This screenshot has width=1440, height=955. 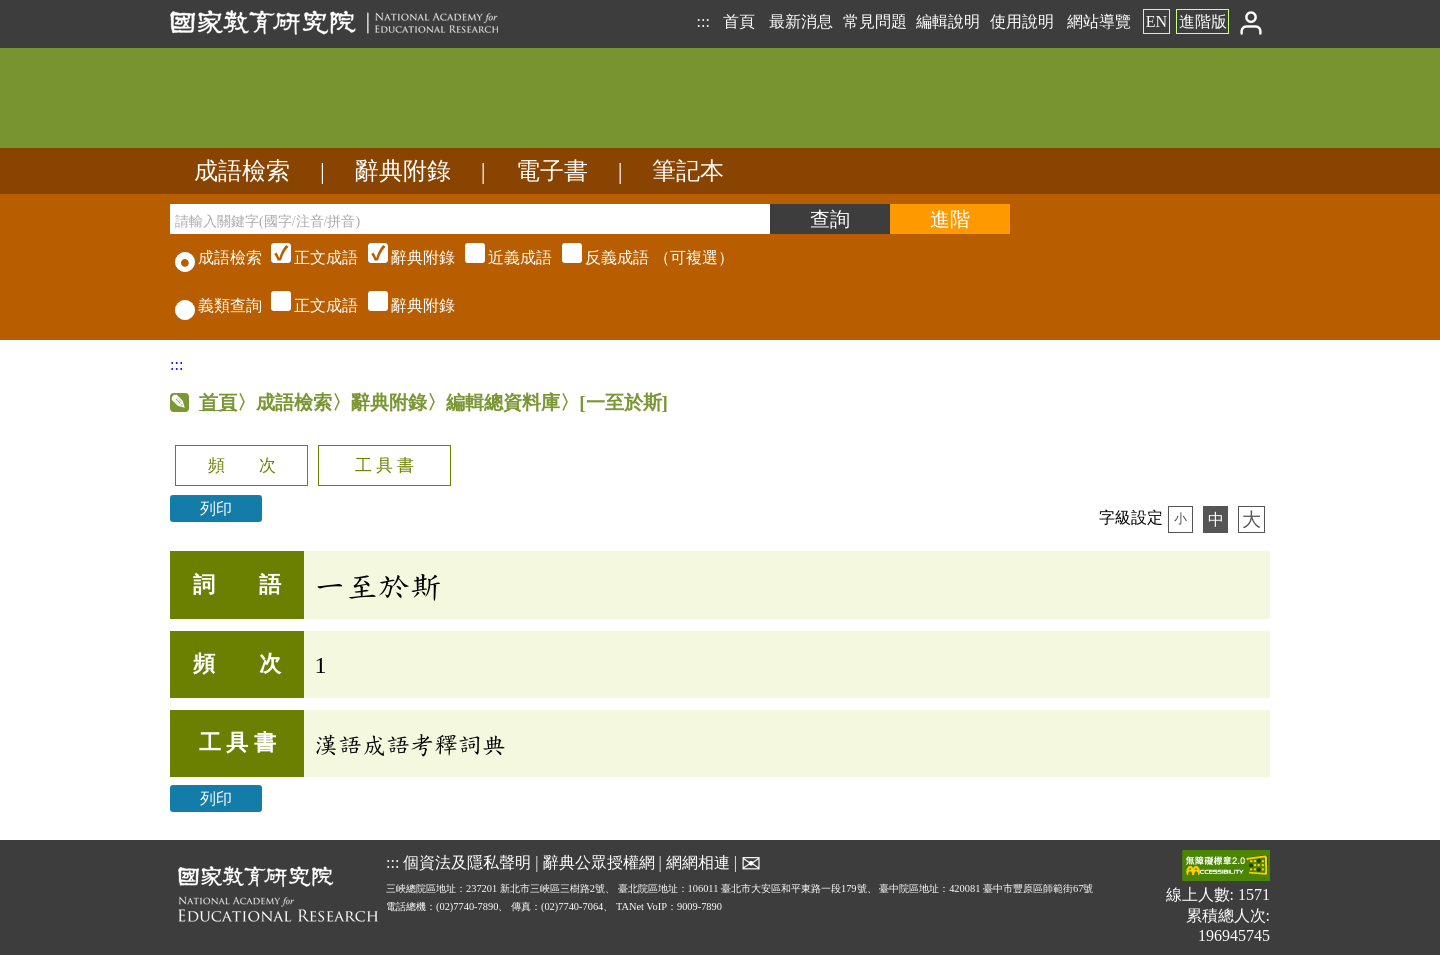 I want to click on 常見問題, so click(x=875, y=21).